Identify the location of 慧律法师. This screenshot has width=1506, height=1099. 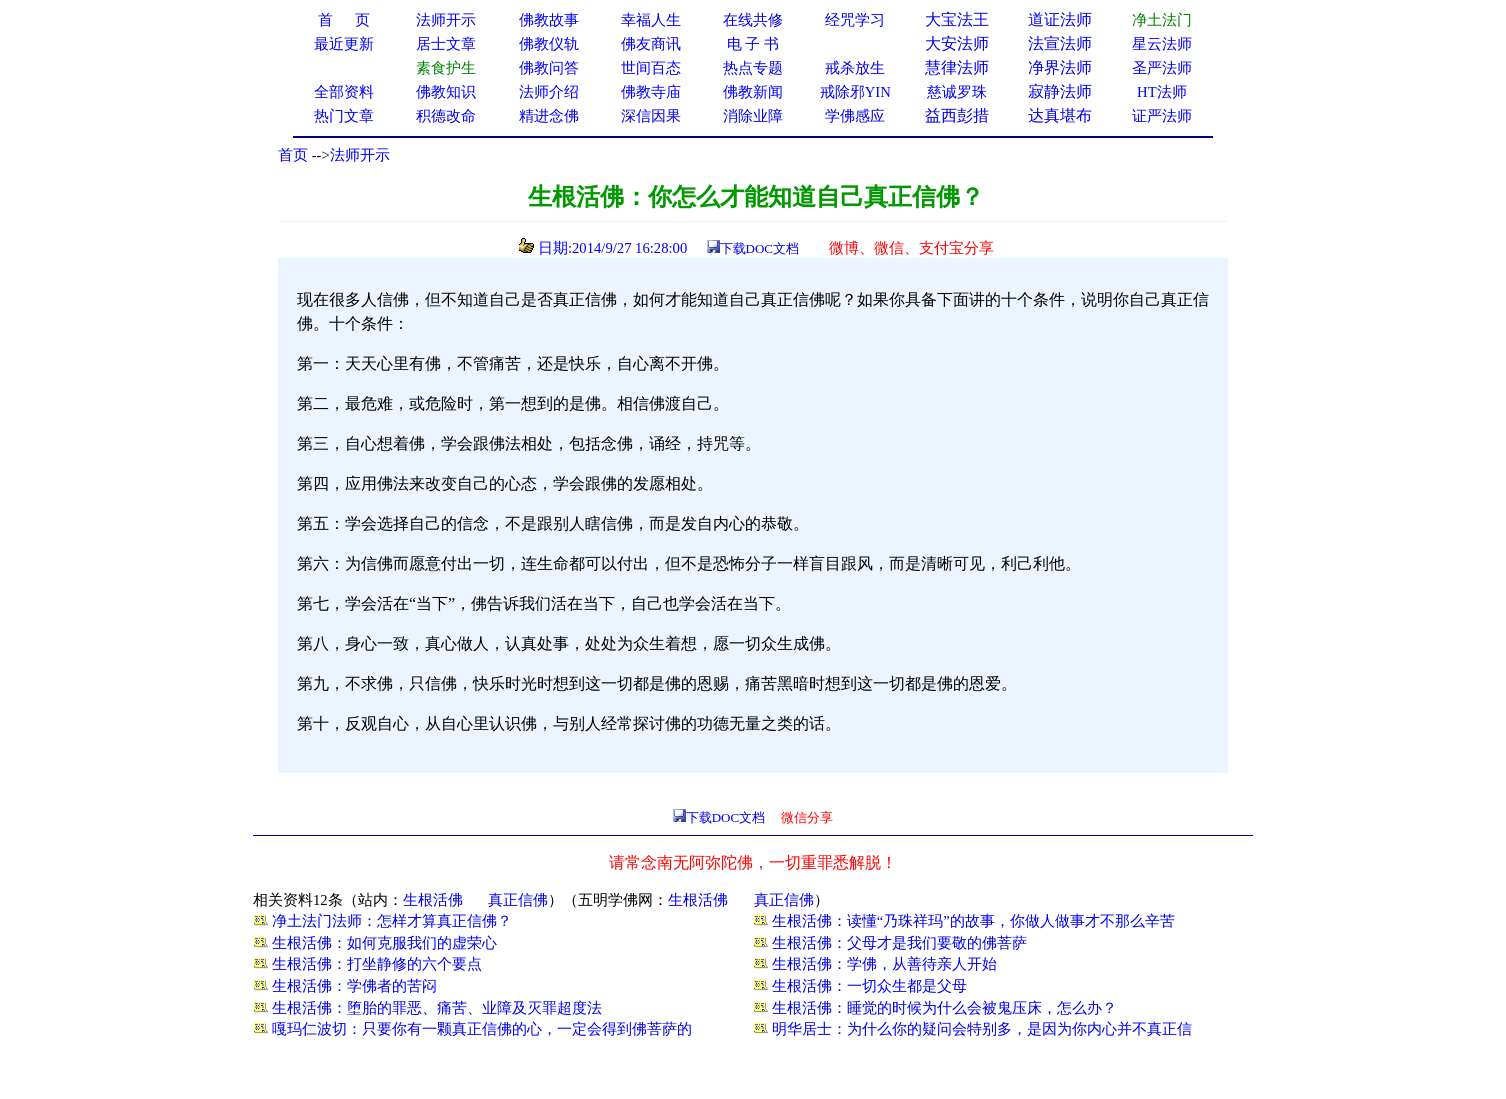
(957, 67).